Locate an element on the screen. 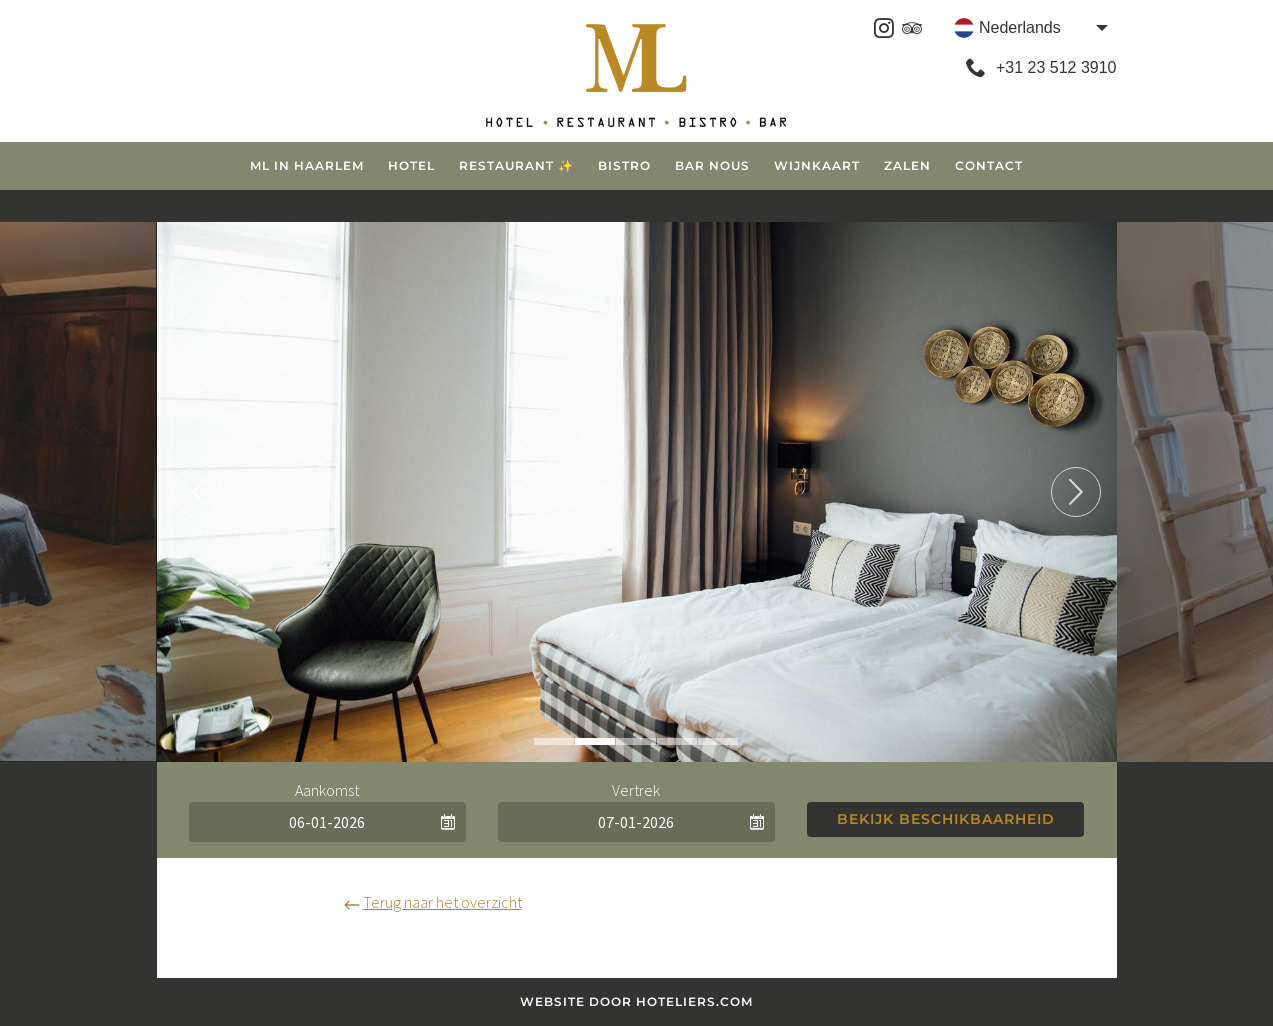 The image size is (1273, 1026). Terug naar het overzicht is located at coordinates (433, 902).